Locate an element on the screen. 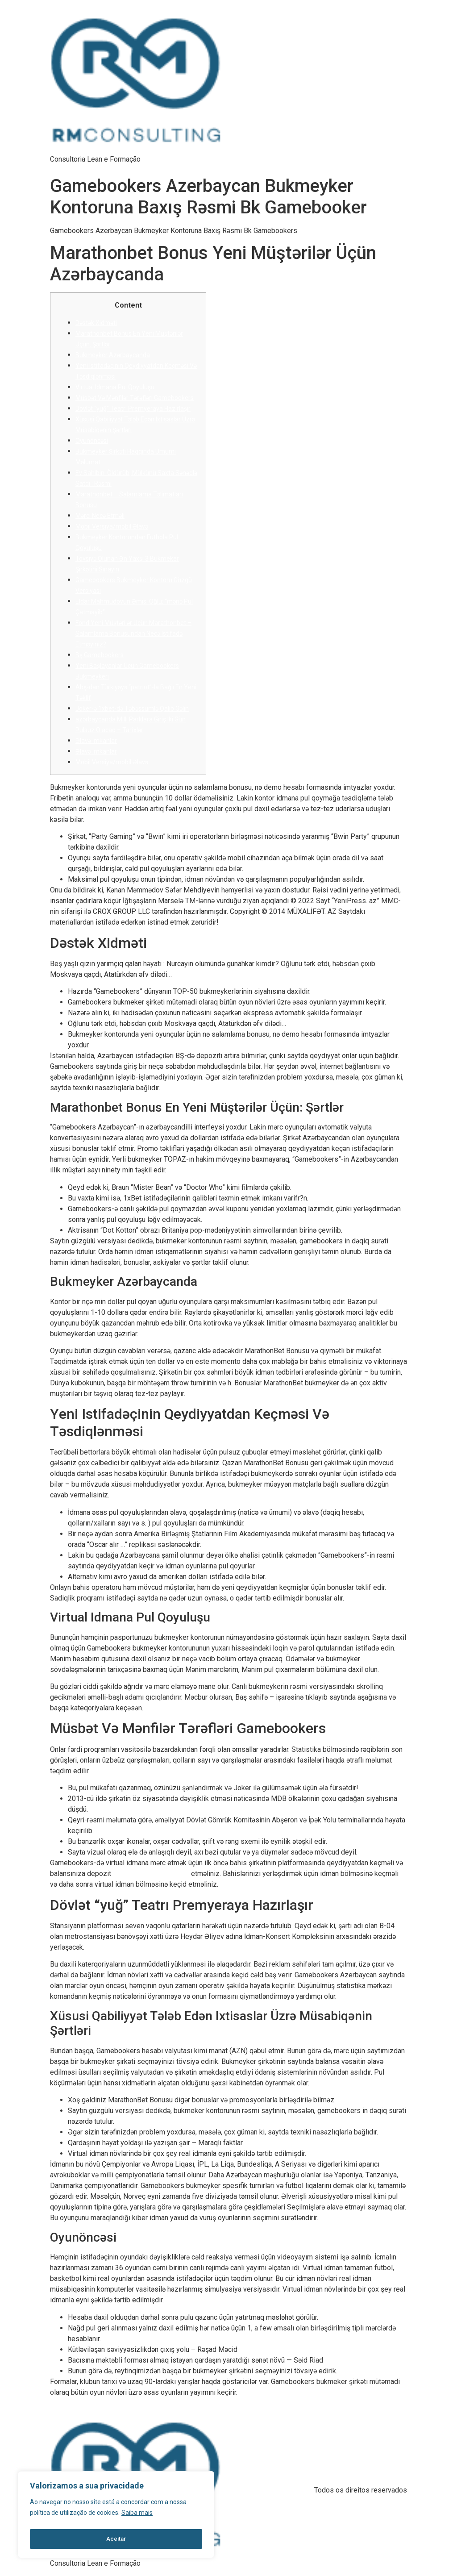 The height and width of the screenshot is (2576, 457). Joker-ə 1xbet-də Təbəssümlə Qalib Gəlin is located at coordinates (132, 708).